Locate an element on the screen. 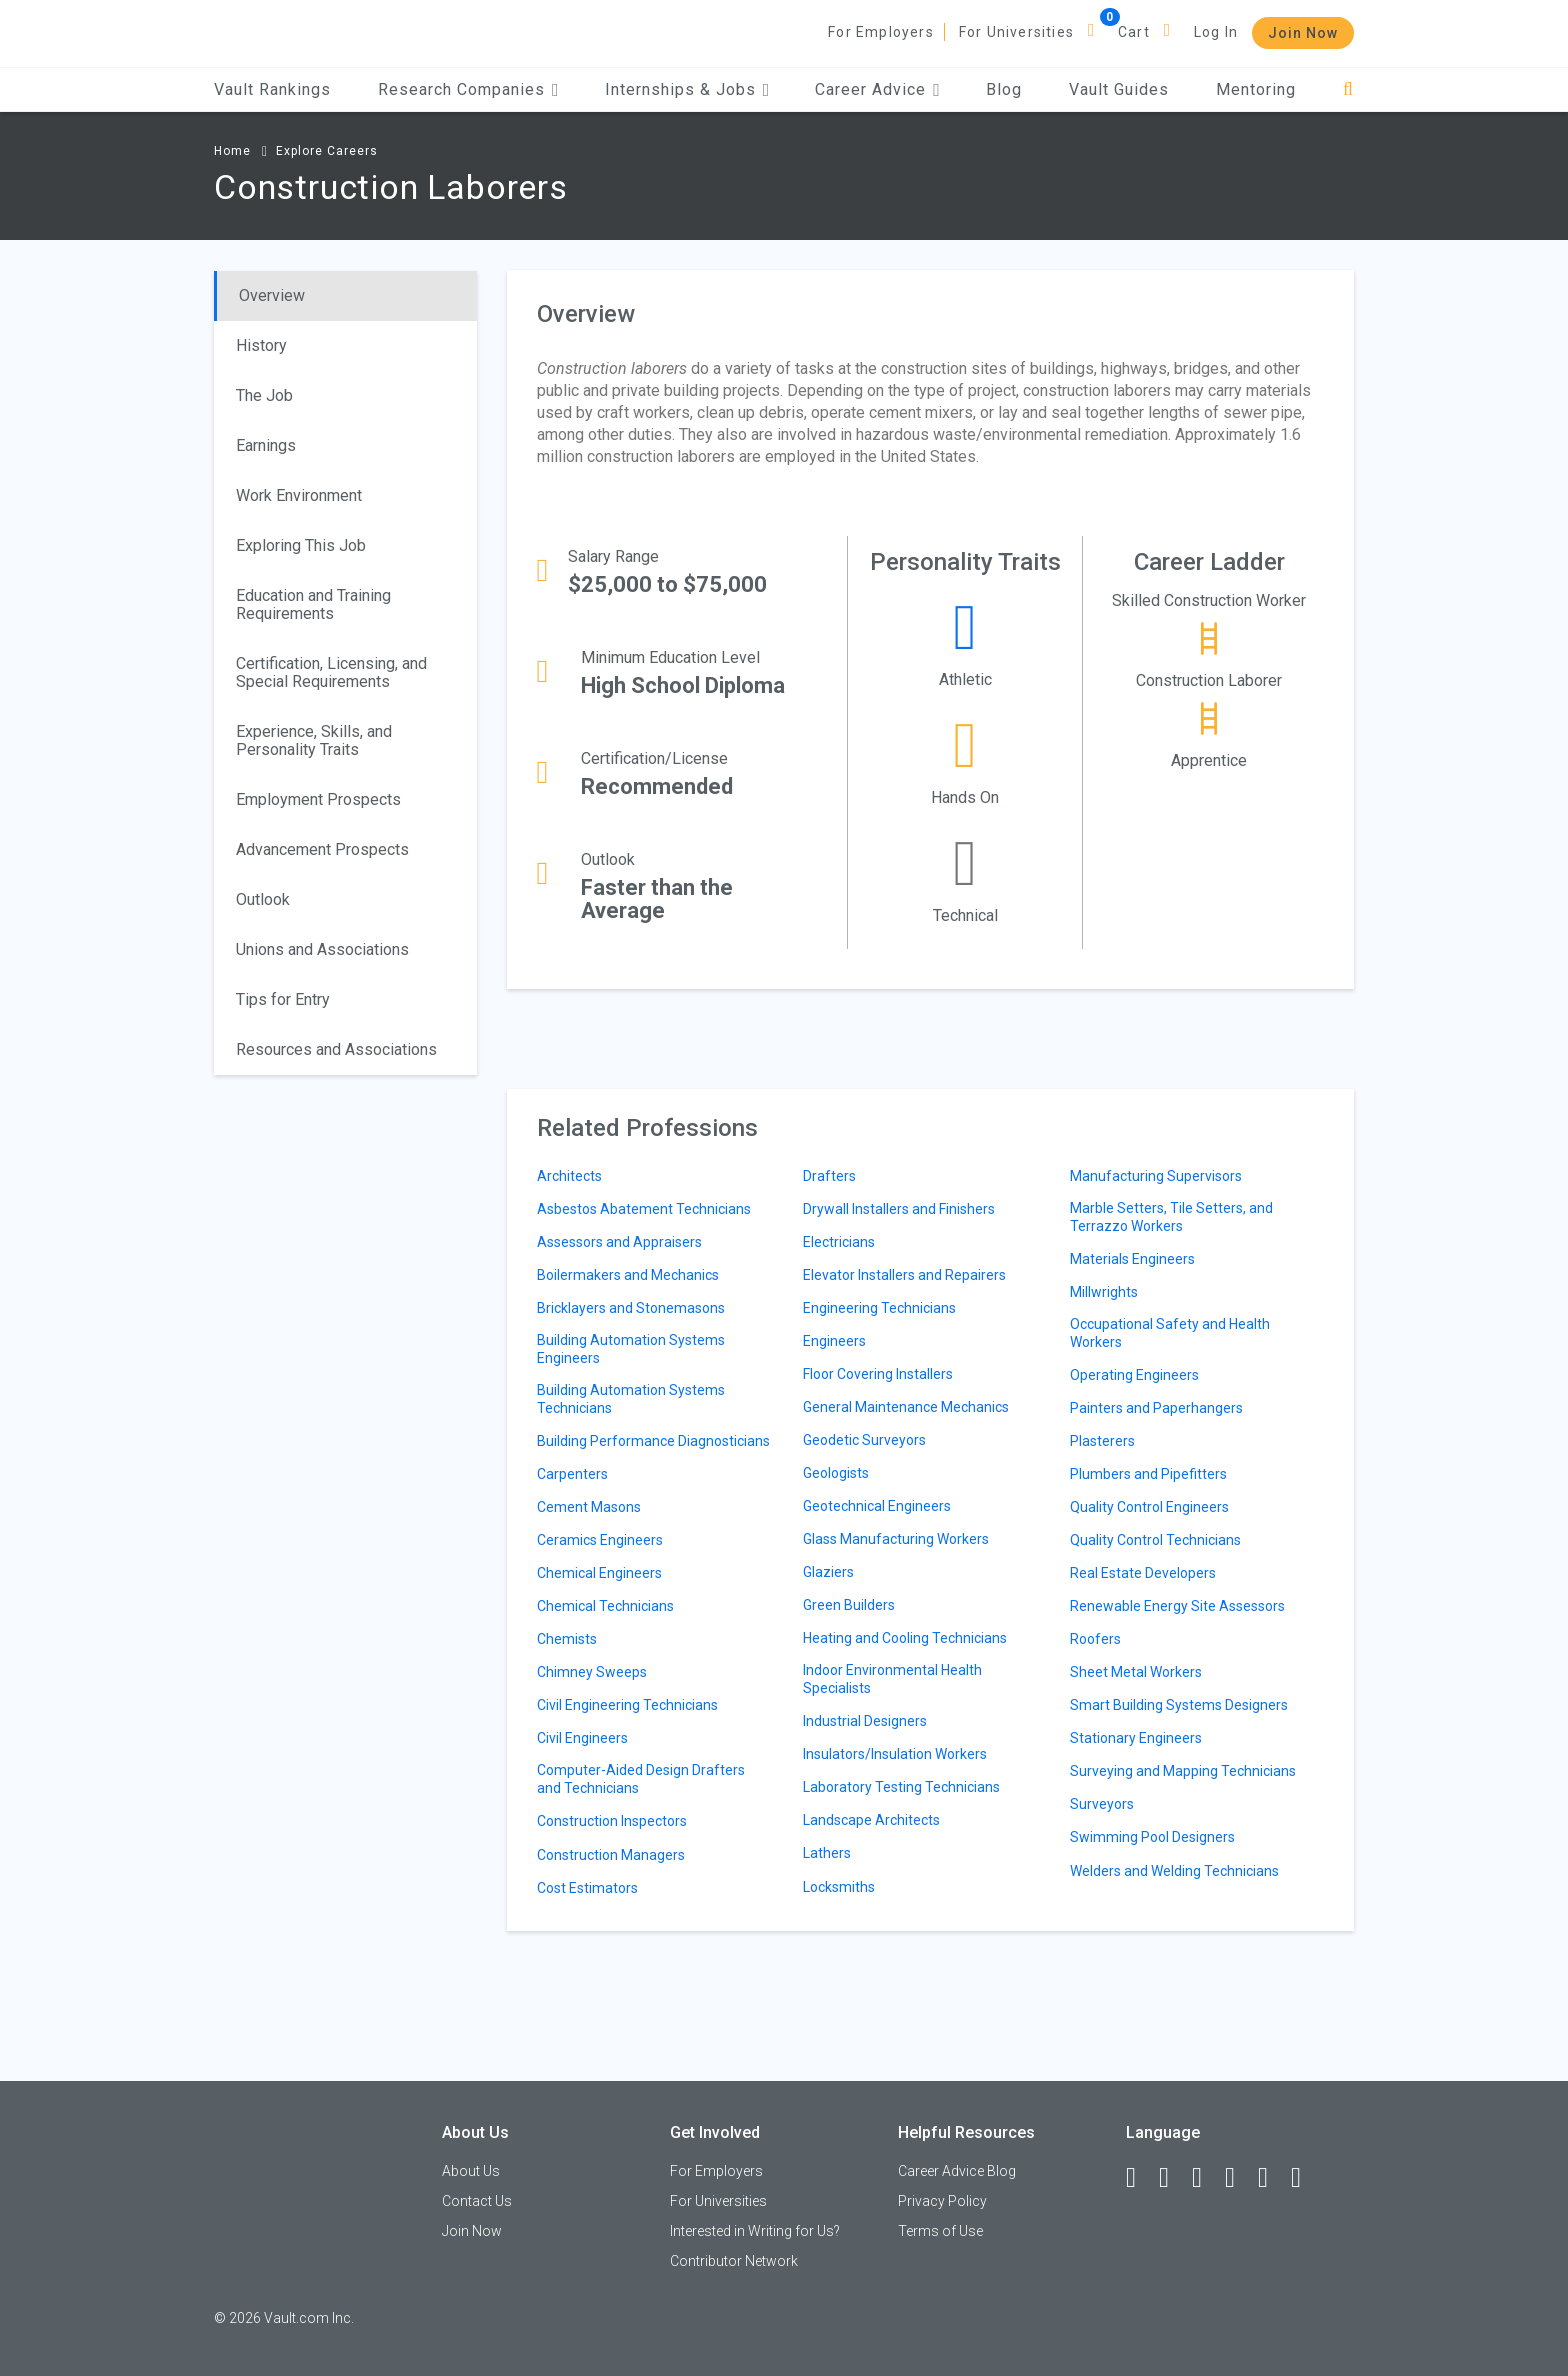 This screenshot has width=1568, height=2376. Cost Estimators is located at coordinates (587, 1888).